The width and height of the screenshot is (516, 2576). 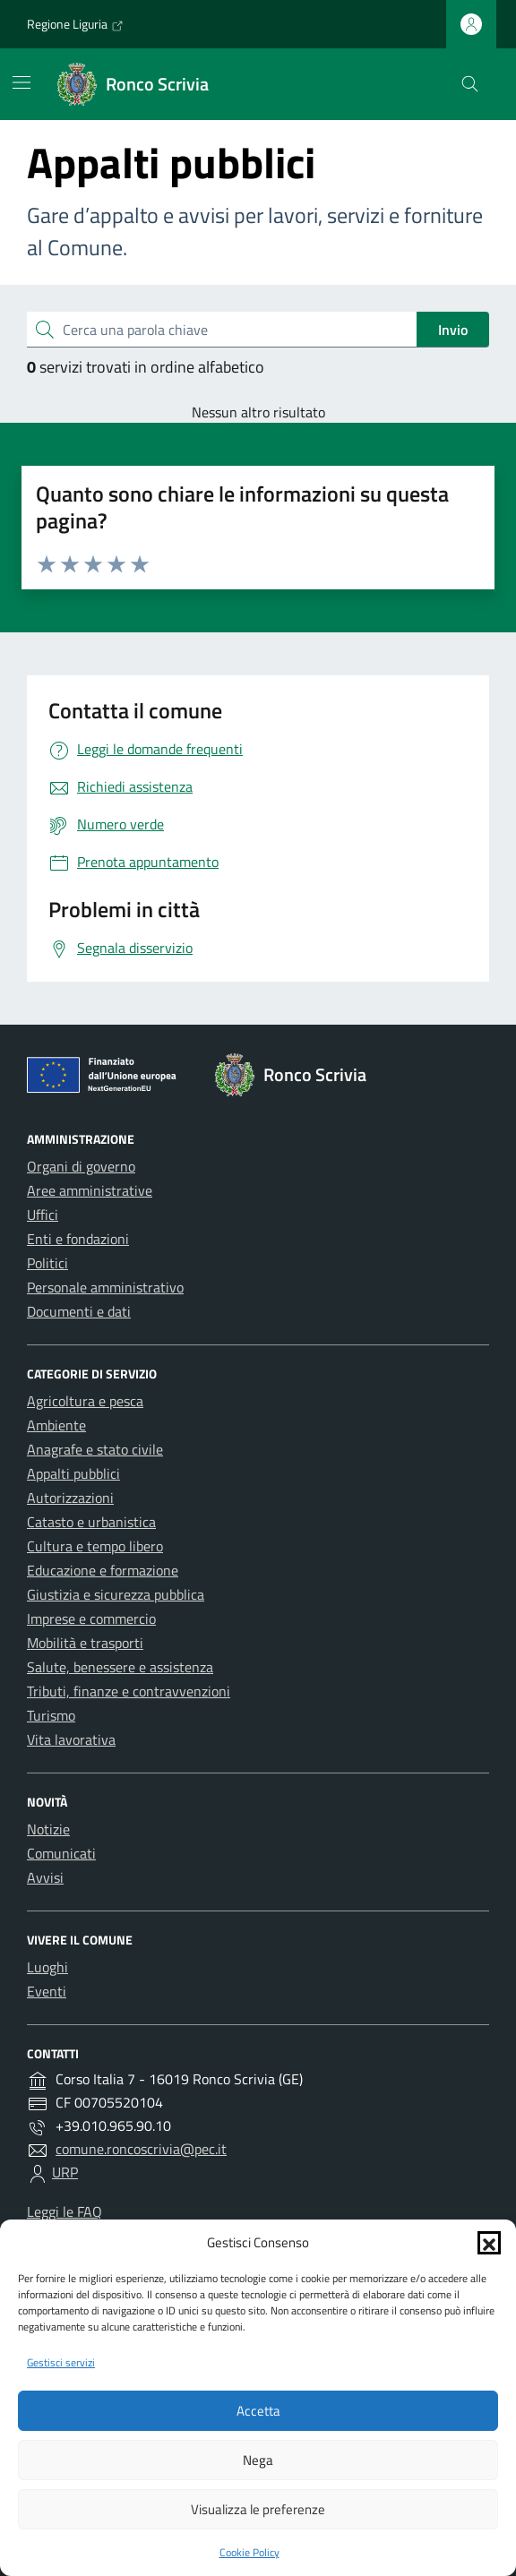 I want to click on Luoghi, so click(x=47, y=1967).